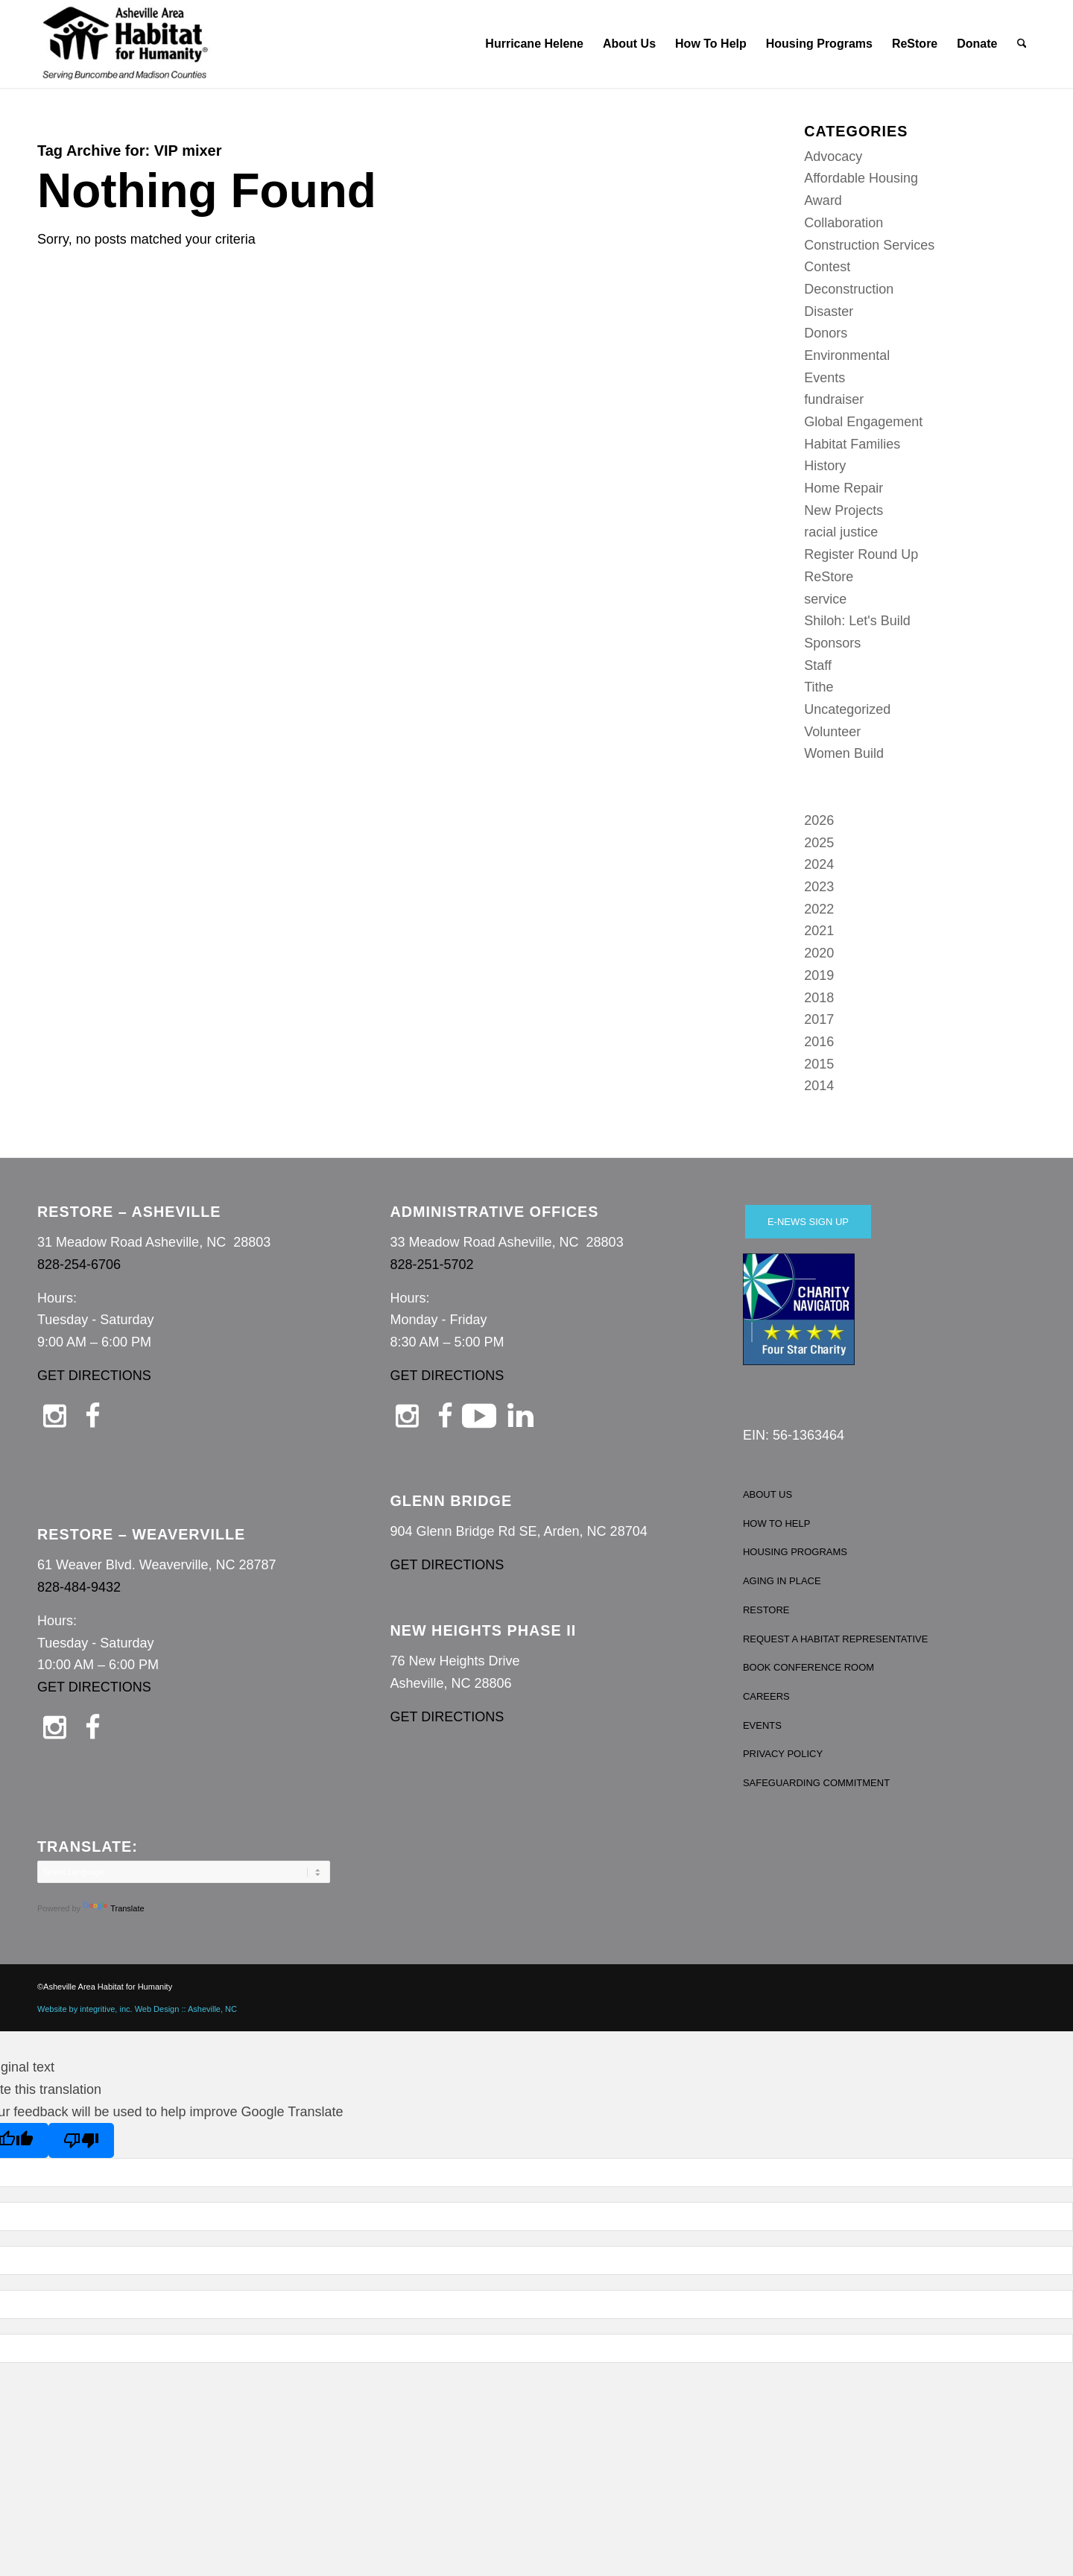 The image size is (1073, 2576). Describe the element at coordinates (863, 421) in the screenshot. I see `Global Engagement` at that location.